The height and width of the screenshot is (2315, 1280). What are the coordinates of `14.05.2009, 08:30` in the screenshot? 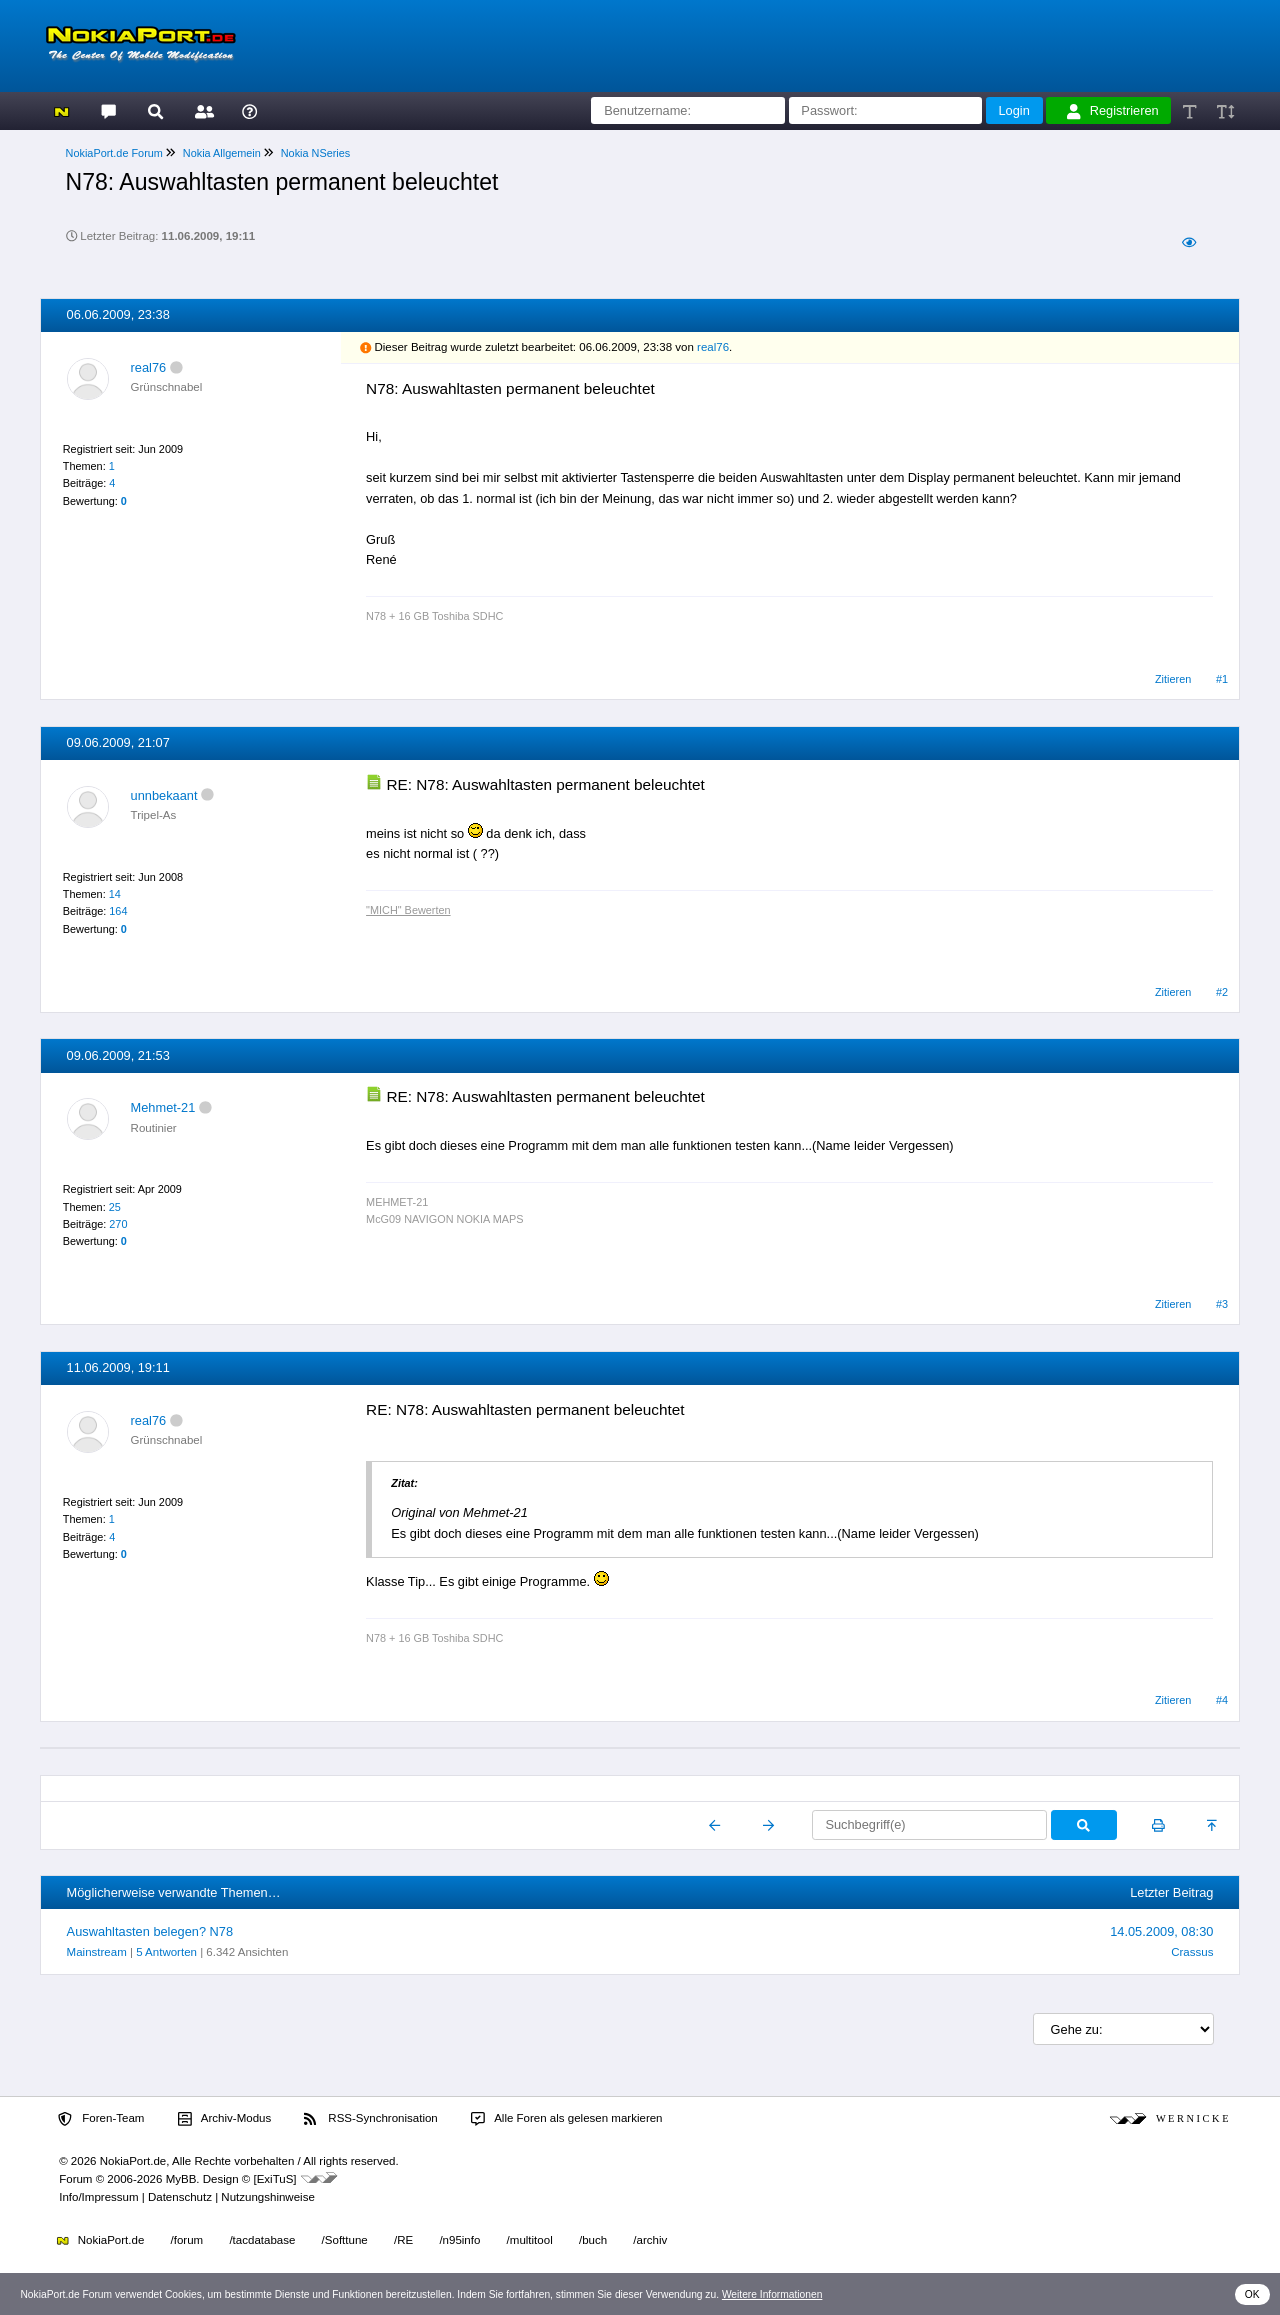 It's located at (1161, 1931).